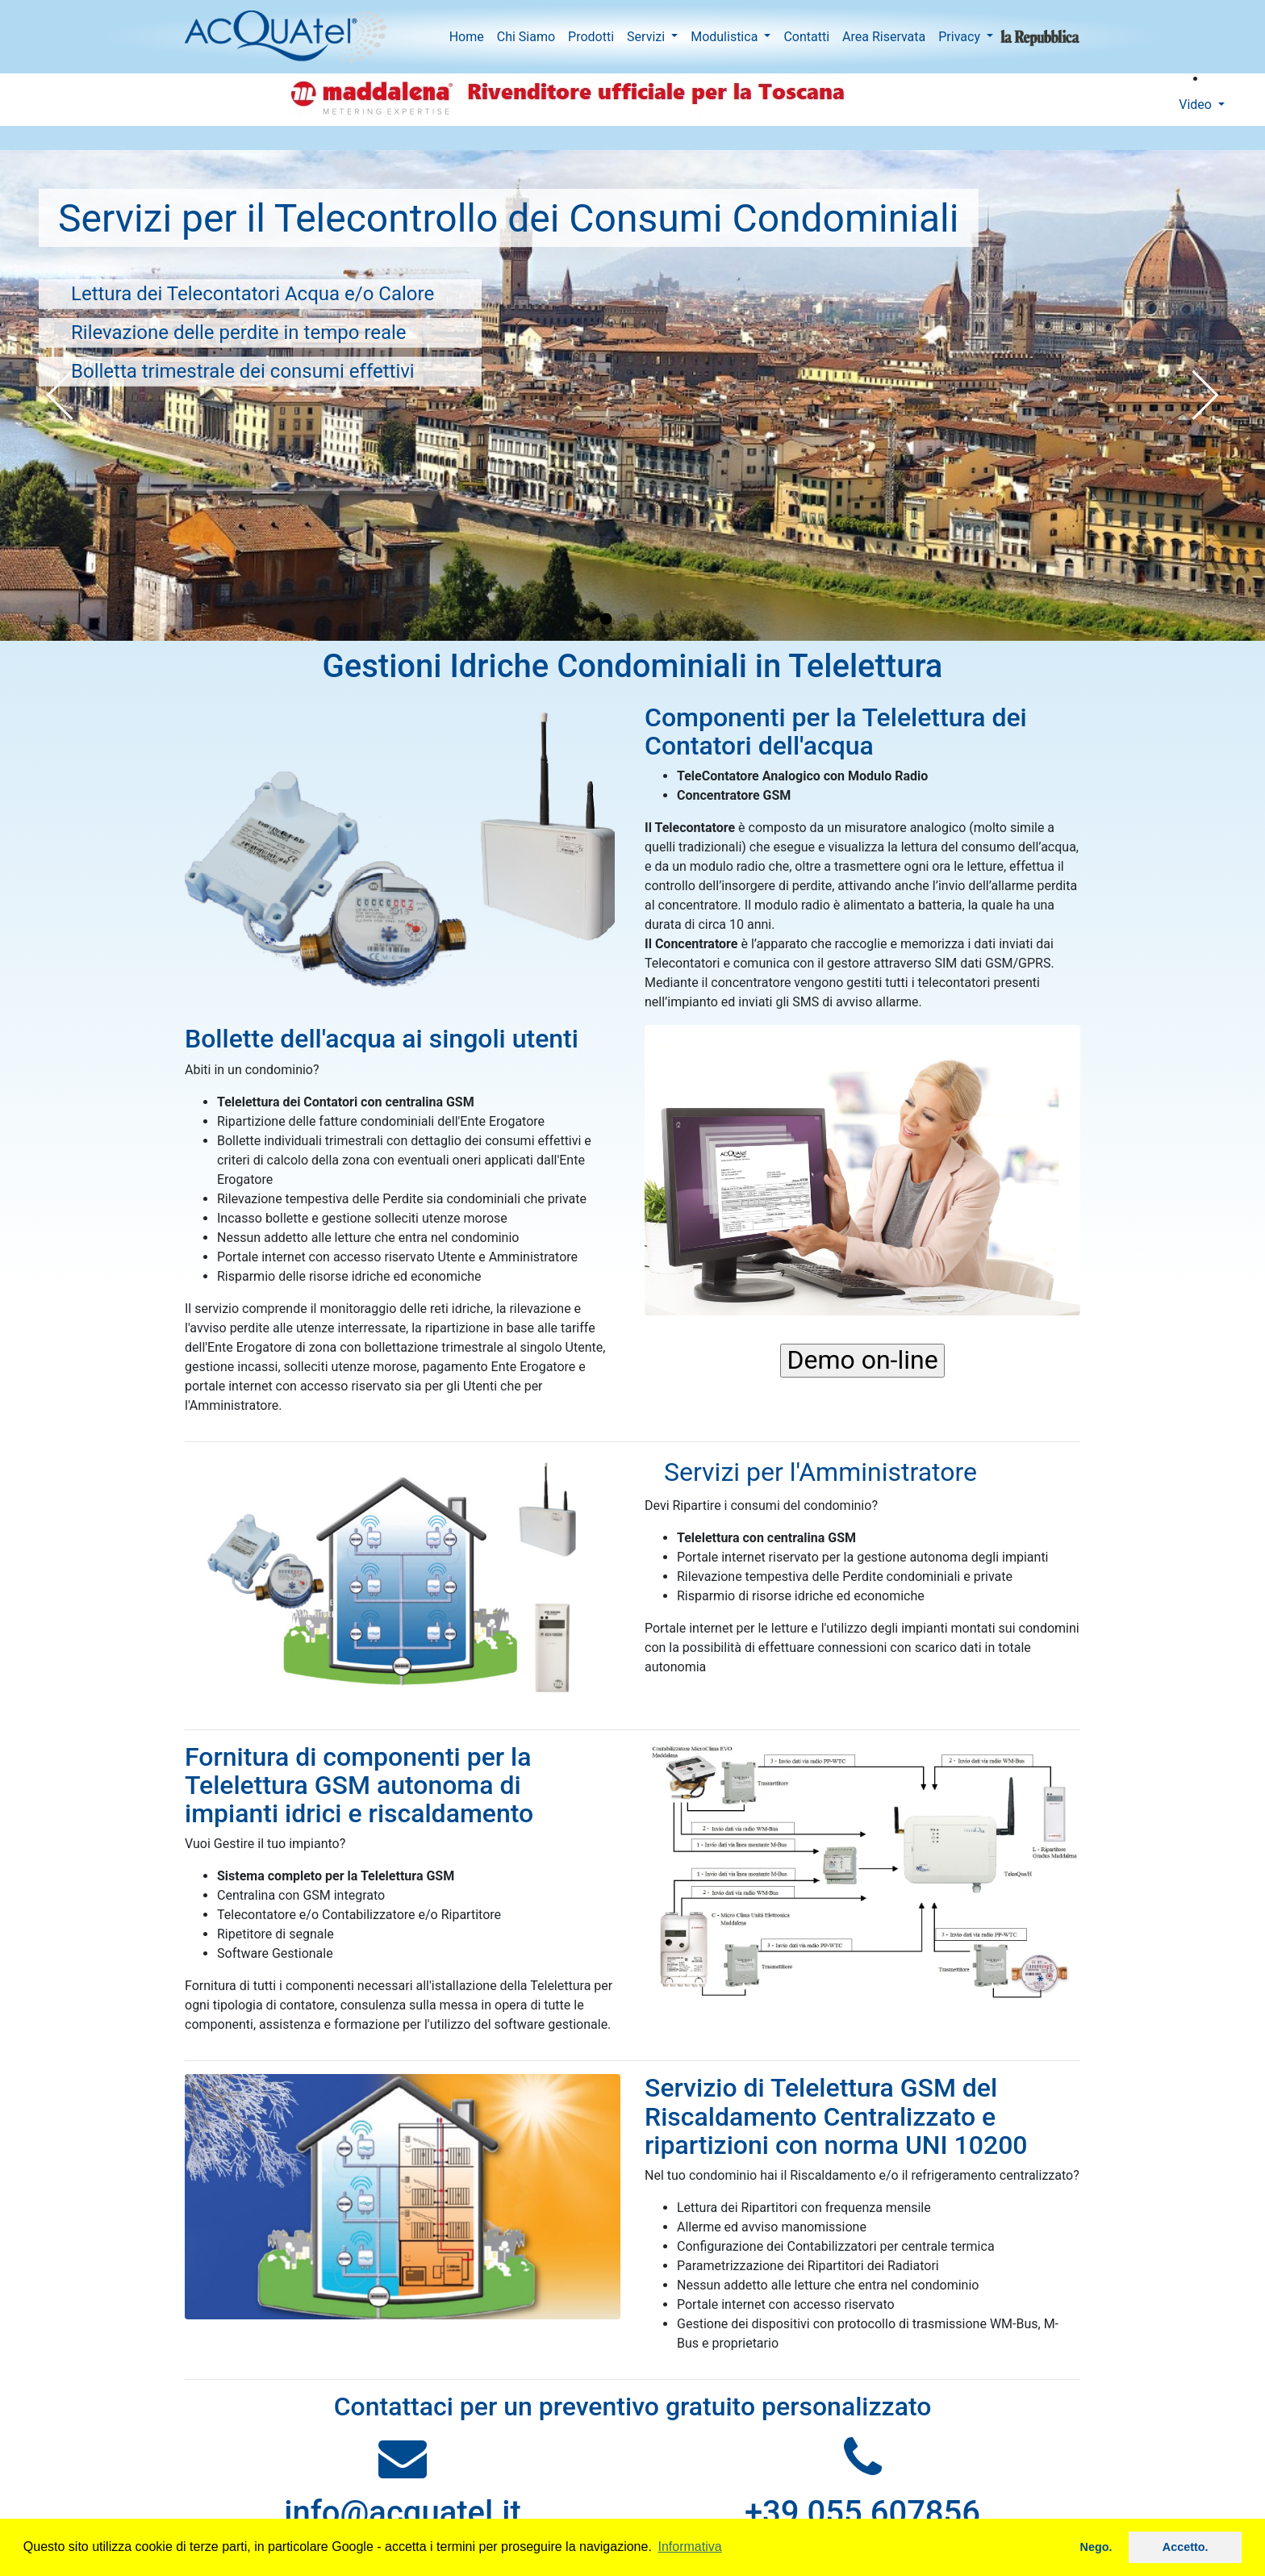 The image size is (1265, 2576). I want to click on Accetto. [button], so click(1186, 2546).